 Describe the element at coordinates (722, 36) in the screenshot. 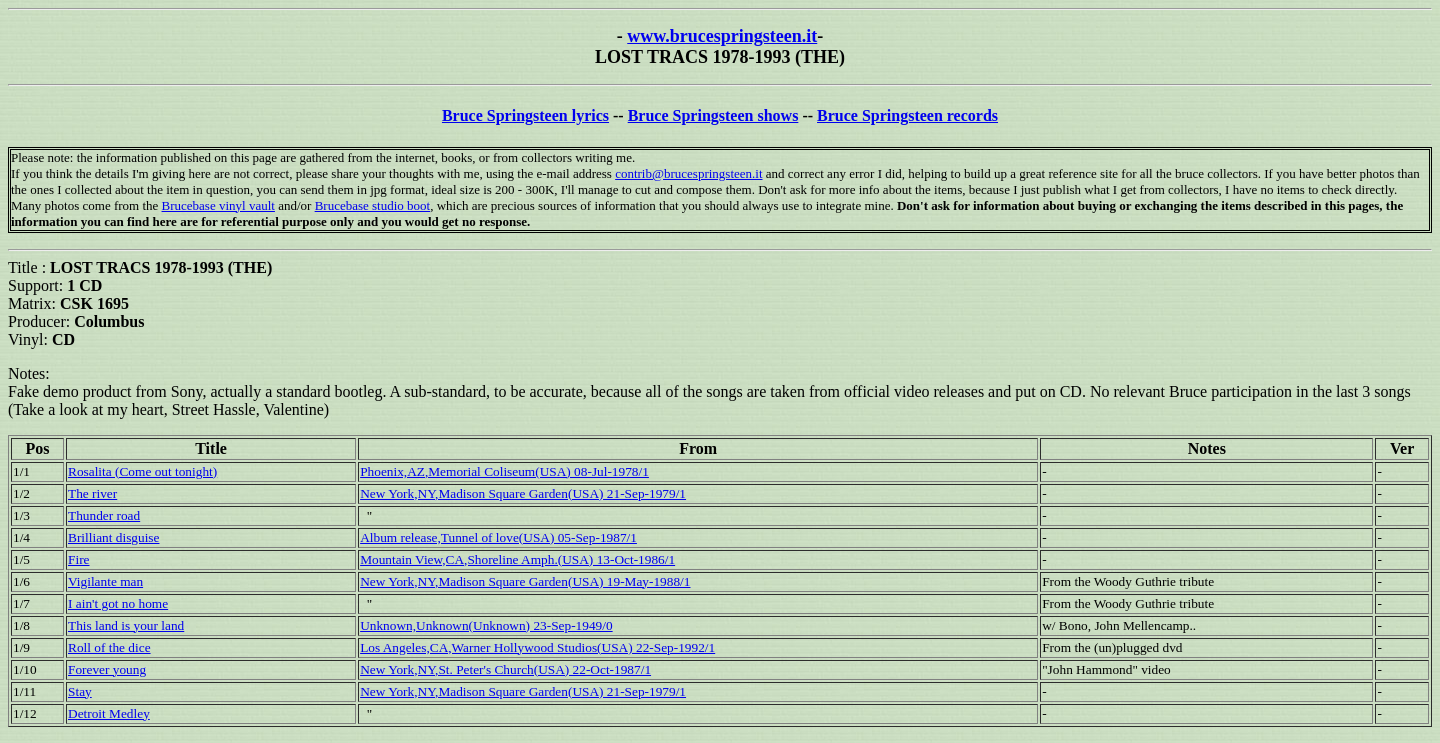

I see `www.brucespringsteen.it` at that location.